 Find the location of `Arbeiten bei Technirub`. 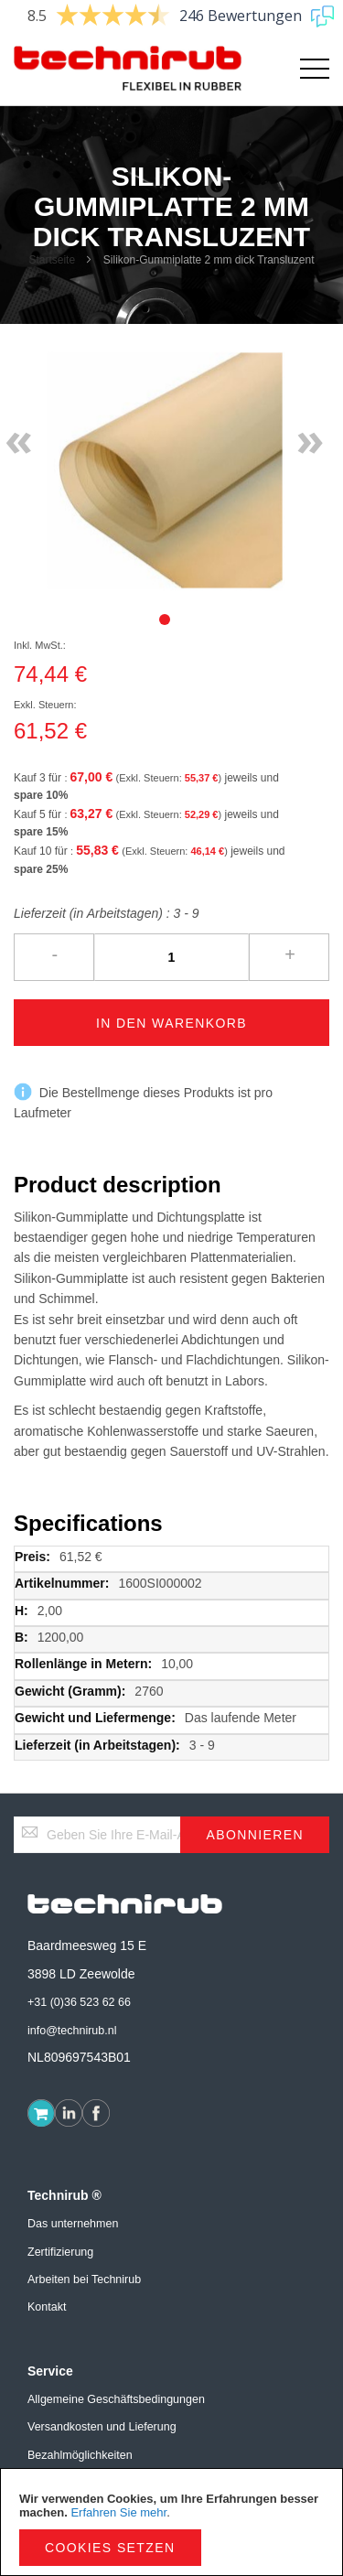

Arbeiten bei Technirub is located at coordinates (84, 2279).